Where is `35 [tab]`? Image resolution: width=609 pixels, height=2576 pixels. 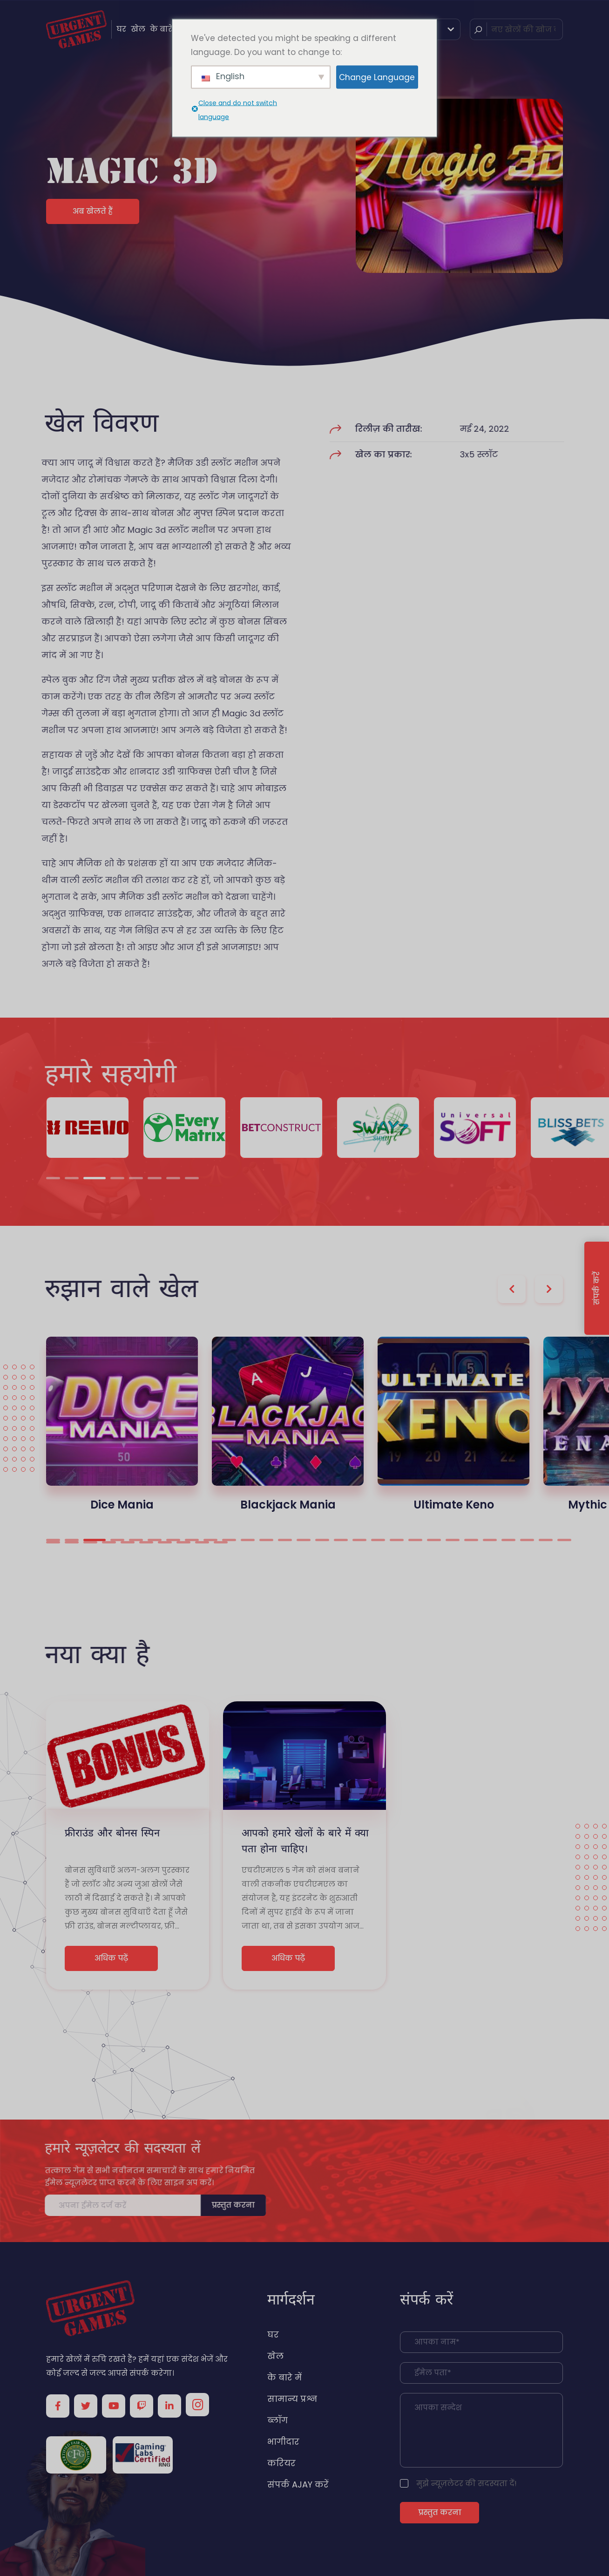
35 [tab] is located at coordinates (165, 1542).